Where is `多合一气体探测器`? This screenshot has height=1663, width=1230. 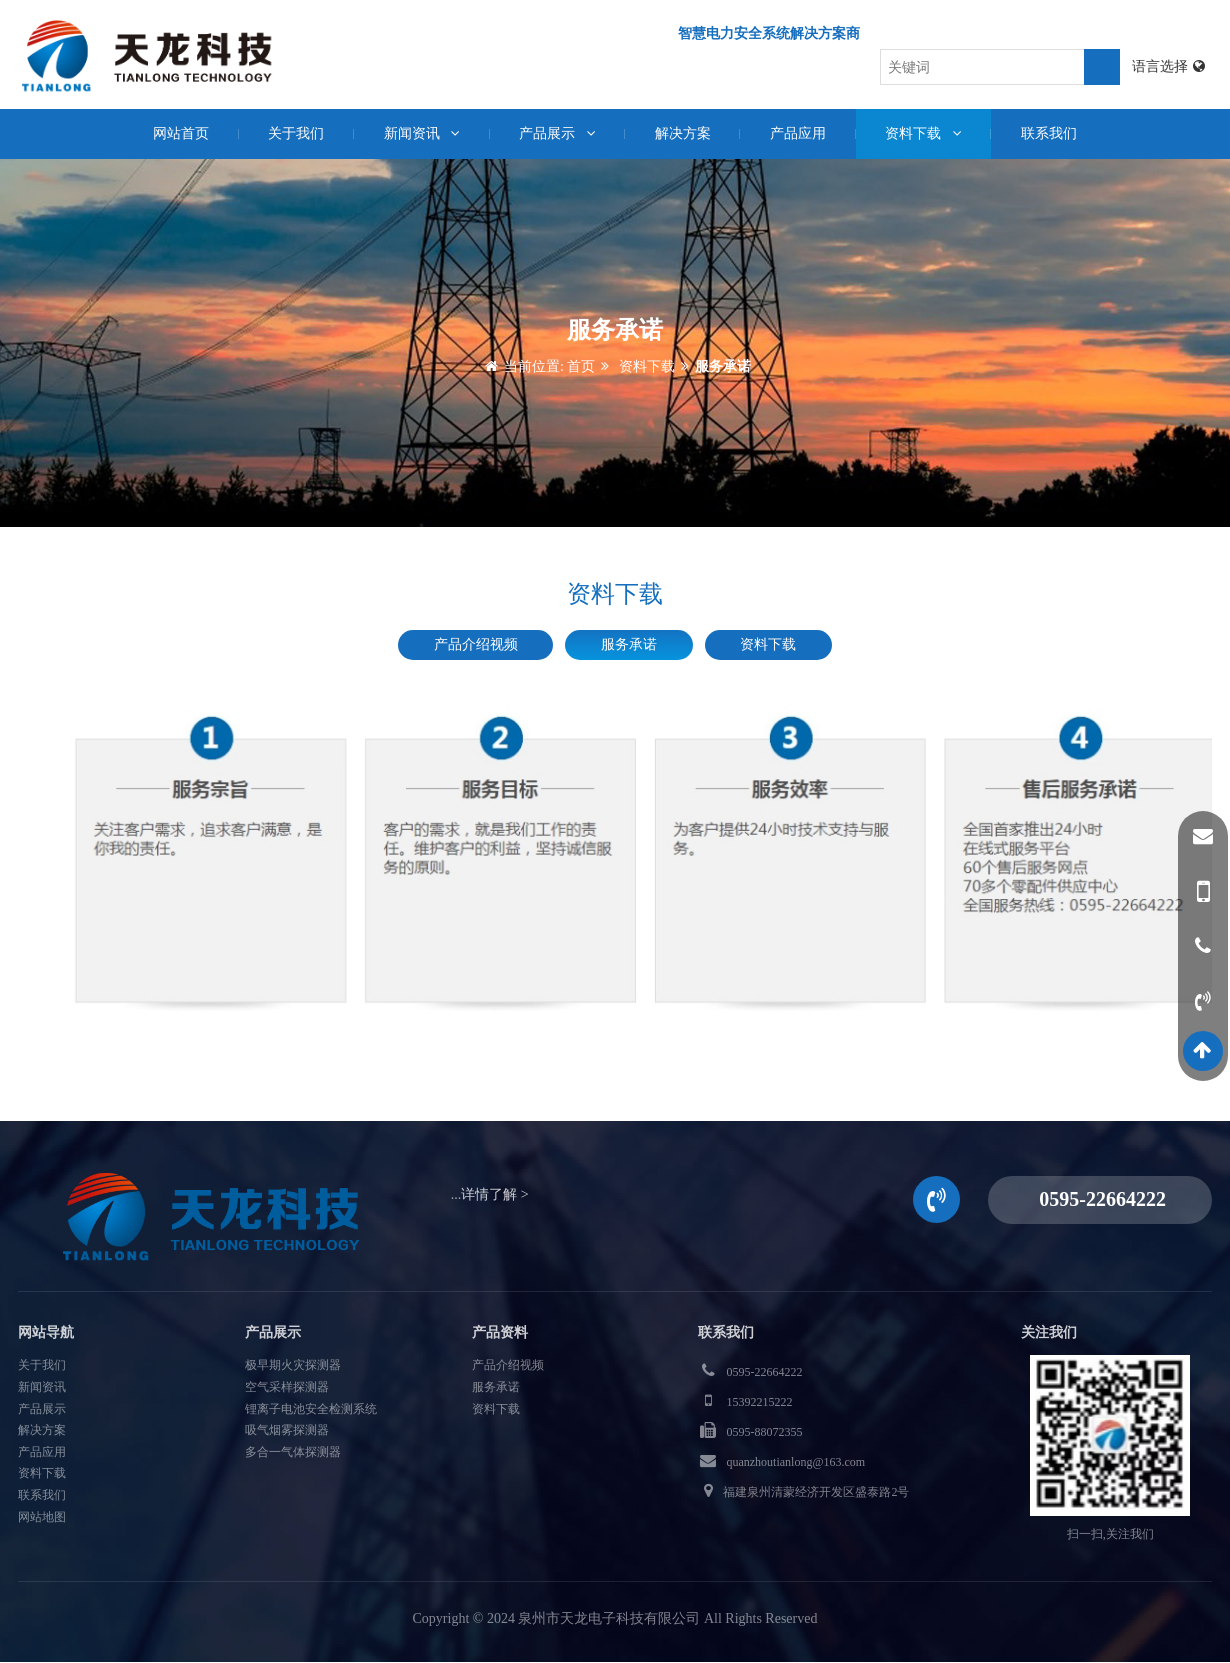 多合一气体探测器 is located at coordinates (293, 1452).